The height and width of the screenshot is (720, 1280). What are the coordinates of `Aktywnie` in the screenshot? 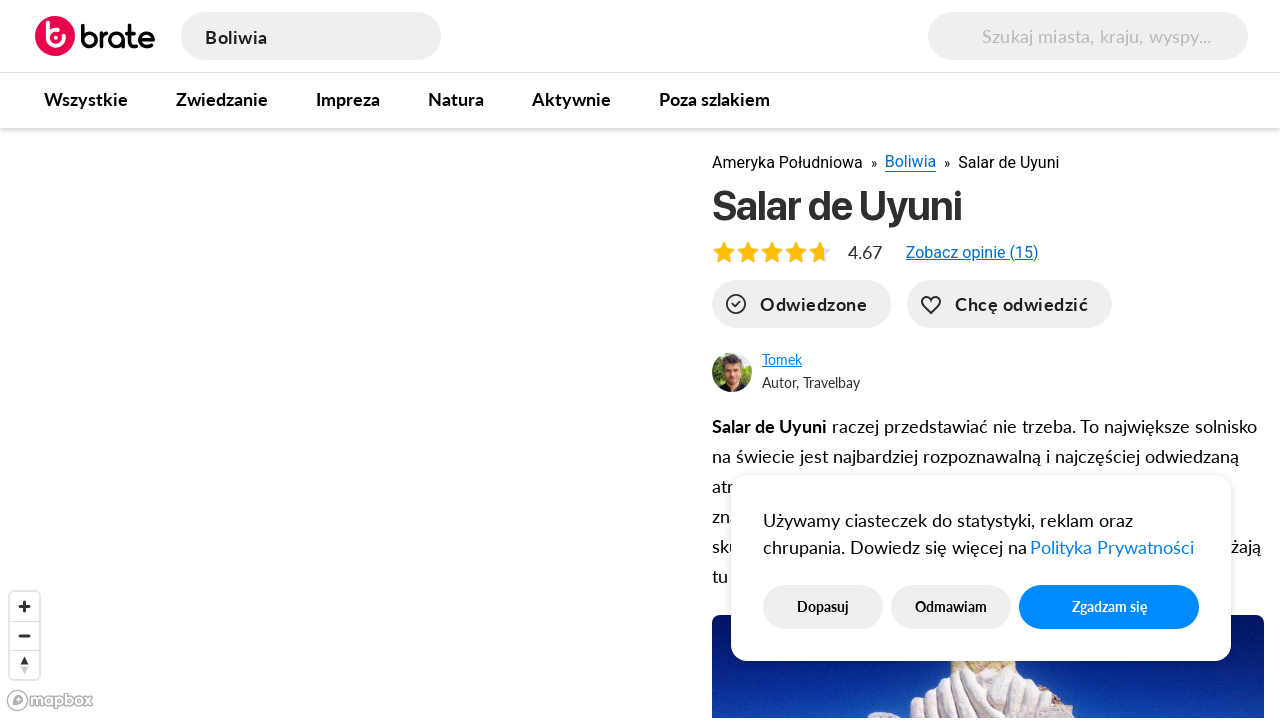 It's located at (571, 99).